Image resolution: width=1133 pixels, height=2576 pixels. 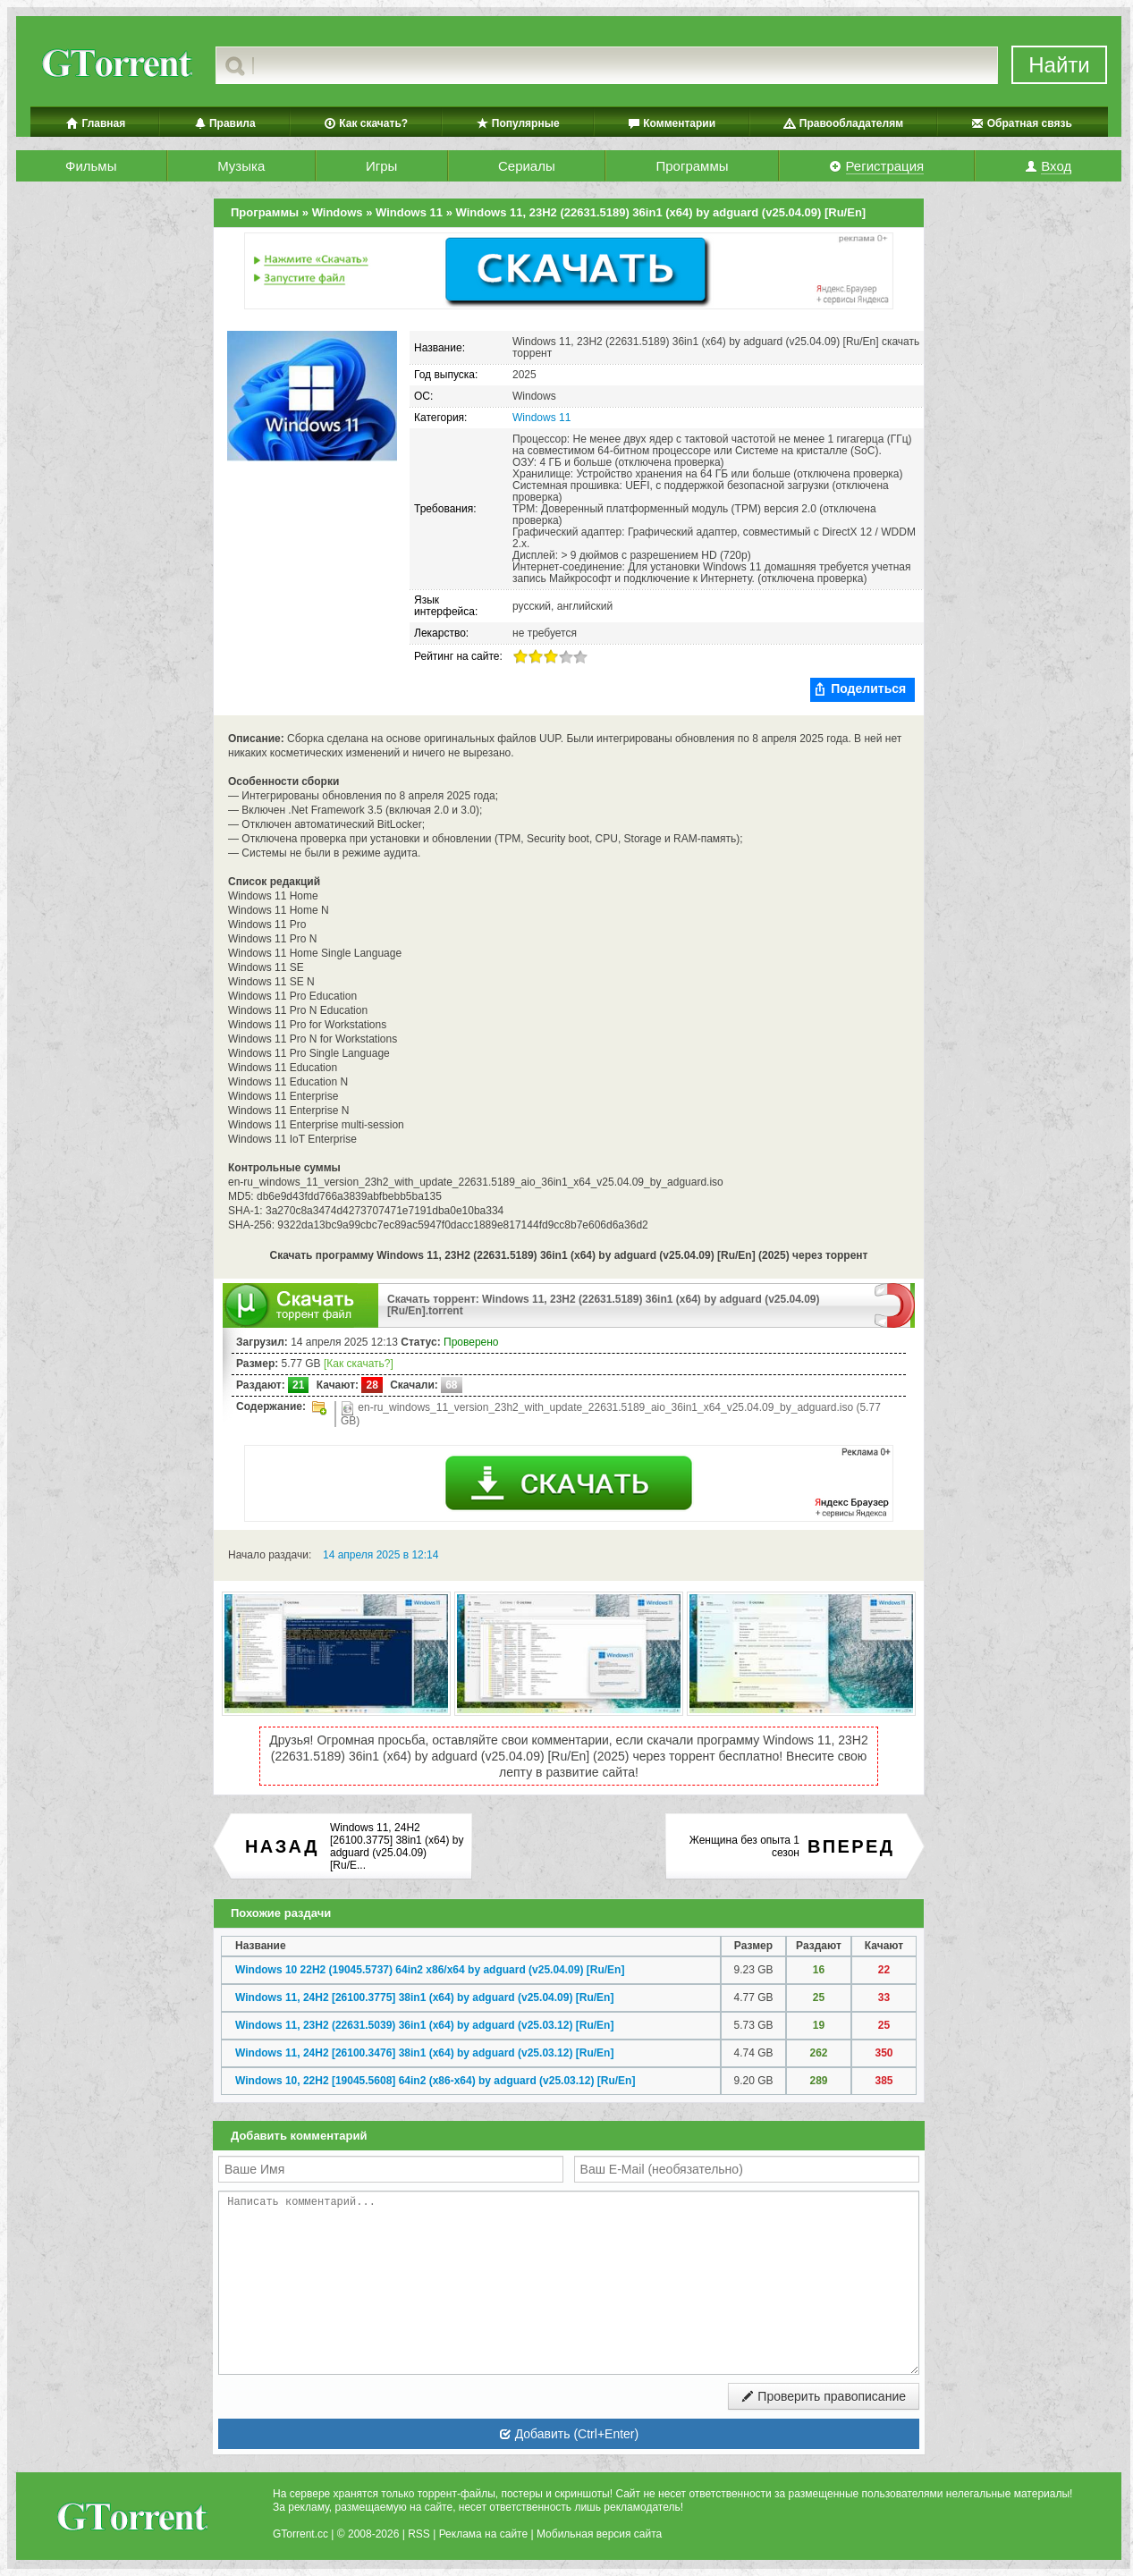 I want to click on Сериалы, so click(x=526, y=165).